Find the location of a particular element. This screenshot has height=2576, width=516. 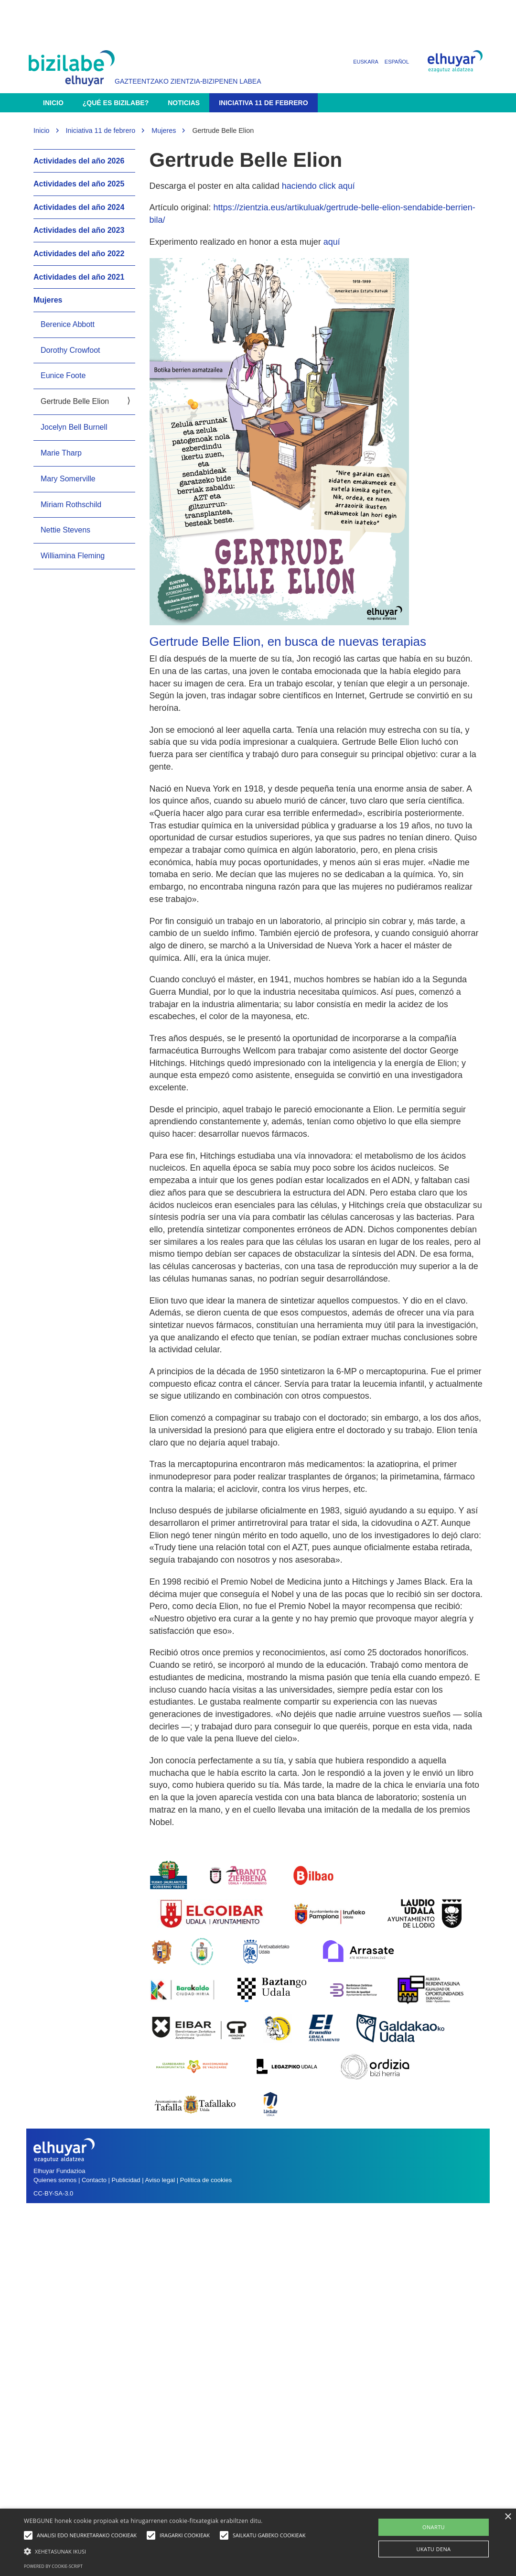

Política de cookies is located at coordinates (206, 2180).